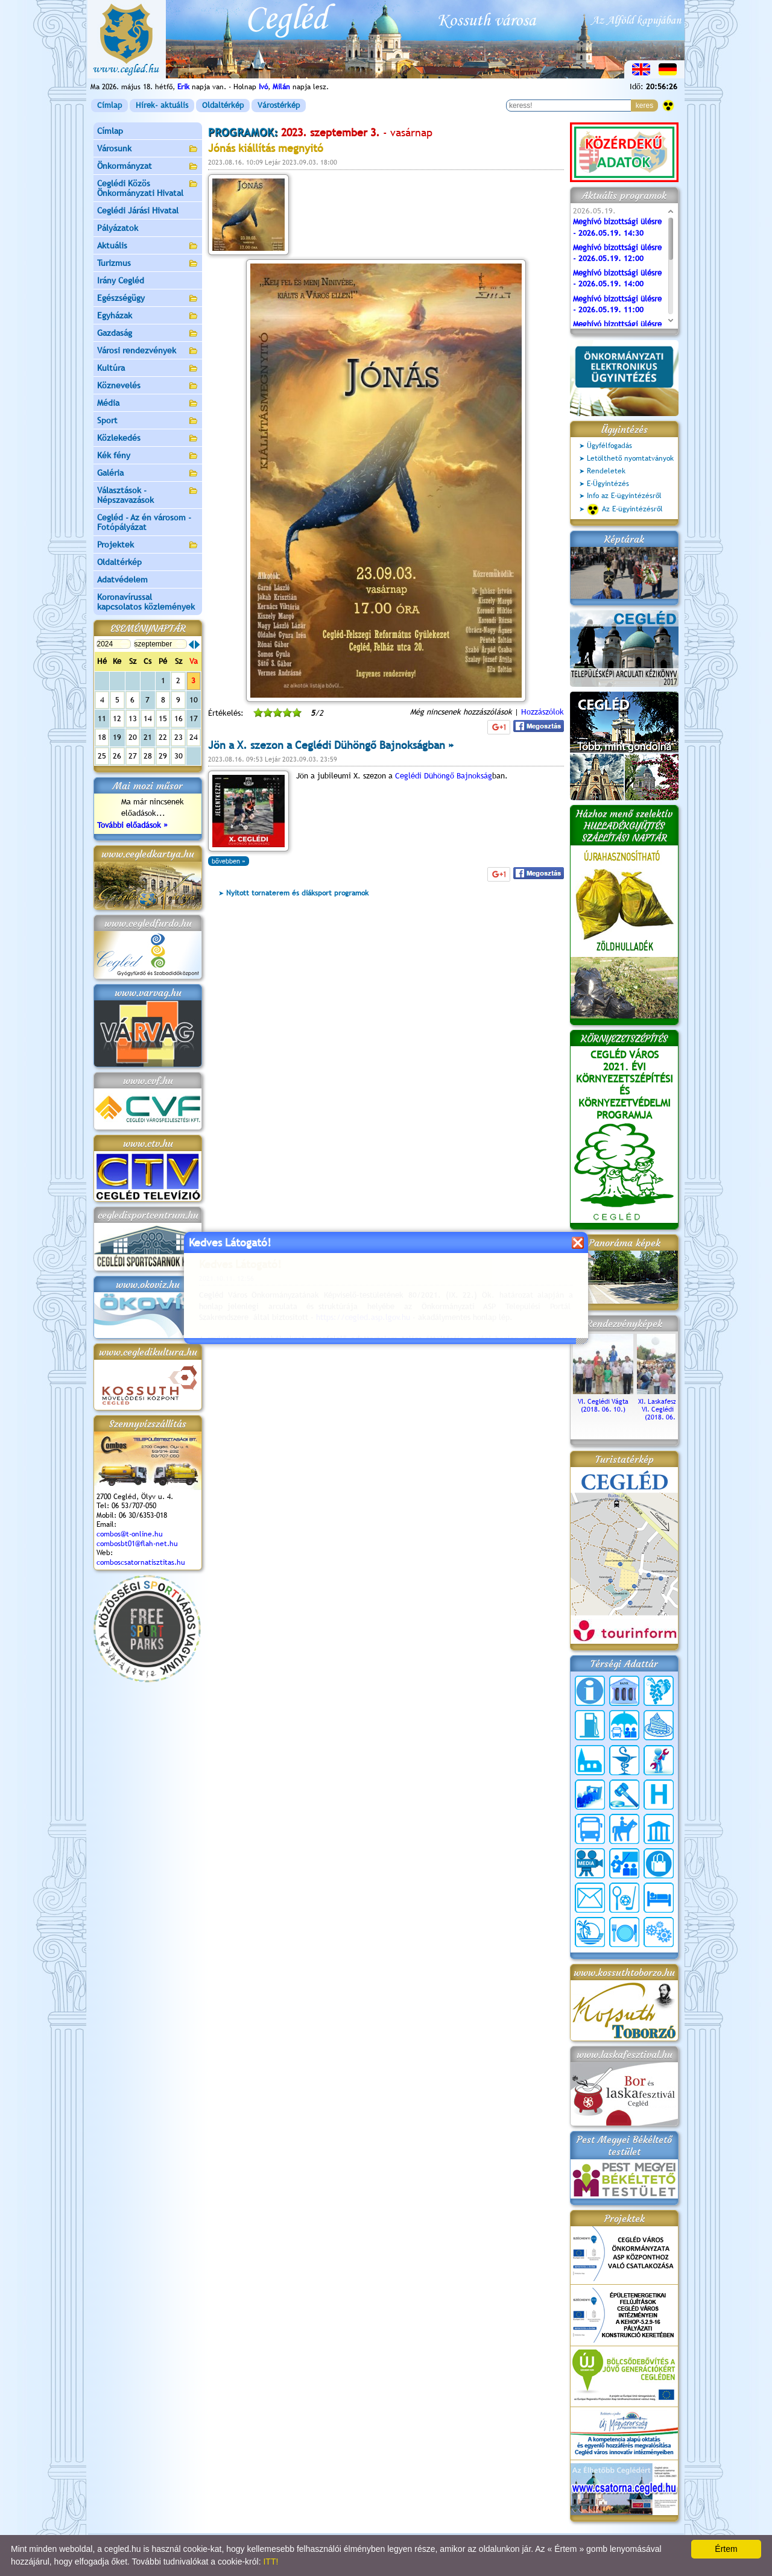 The image size is (772, 2576). What do you see at coordinates (223, 105) in the screenshot?
I see `Oldaltérkép` at bounding box center [223, 105].